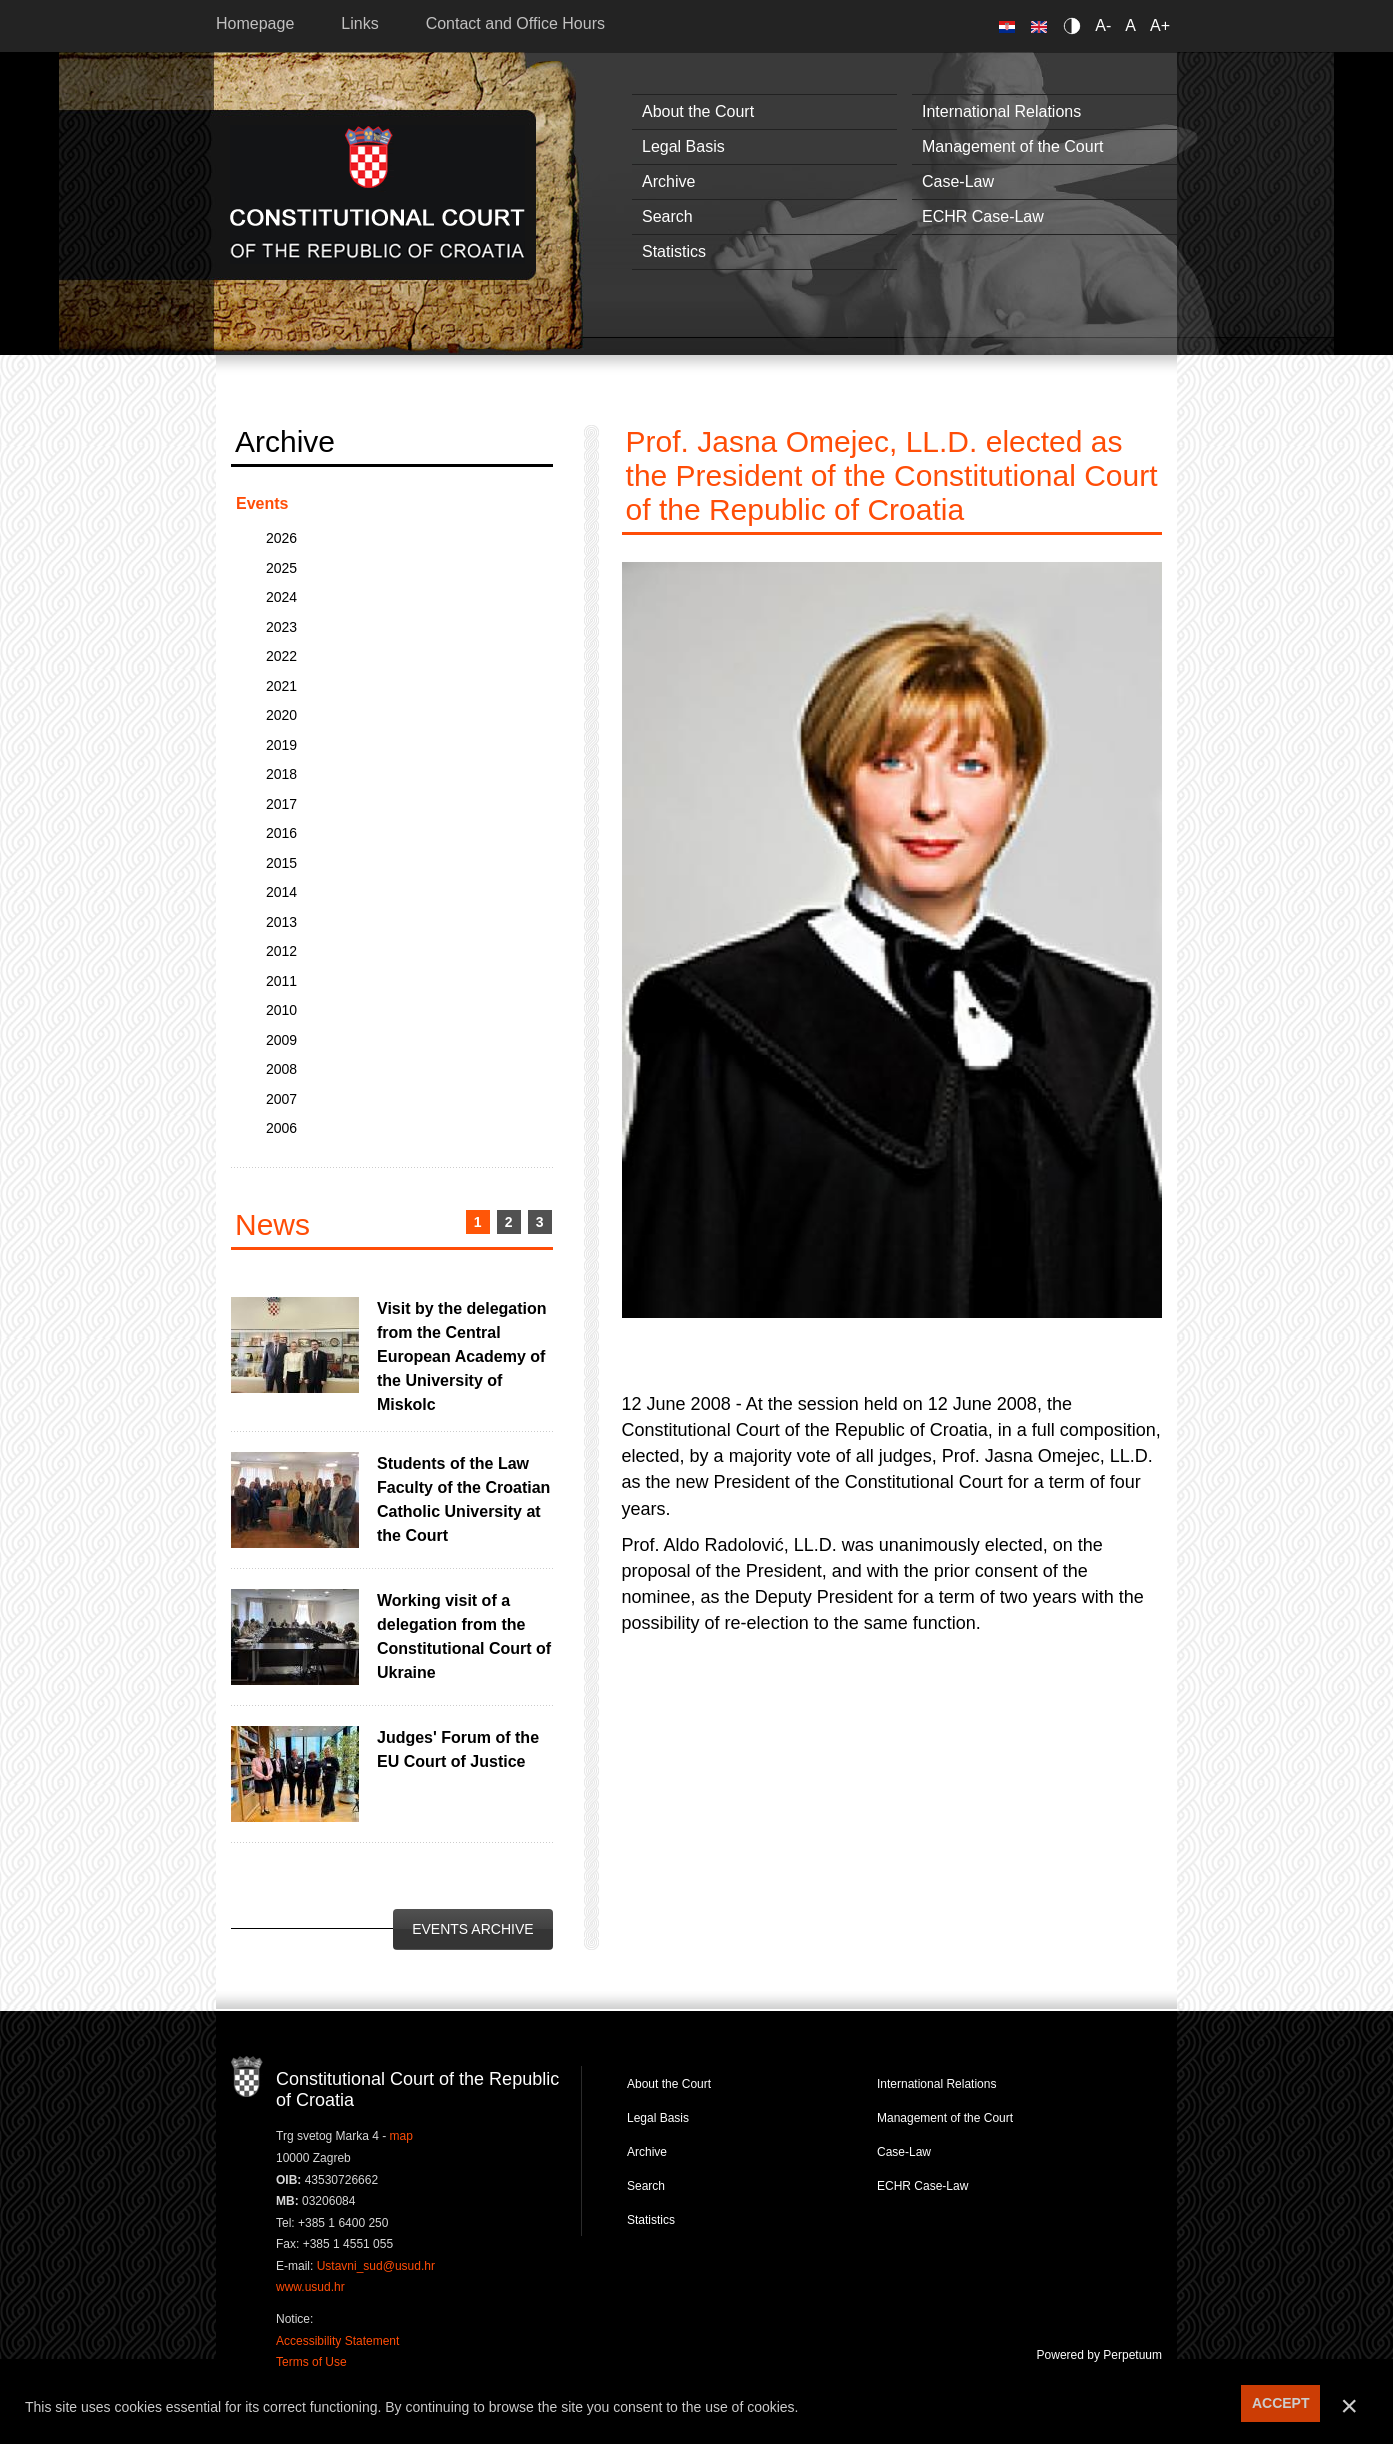 The image size is (1393, 2444). I want to click on Terms of Use, so click(311, 2362).